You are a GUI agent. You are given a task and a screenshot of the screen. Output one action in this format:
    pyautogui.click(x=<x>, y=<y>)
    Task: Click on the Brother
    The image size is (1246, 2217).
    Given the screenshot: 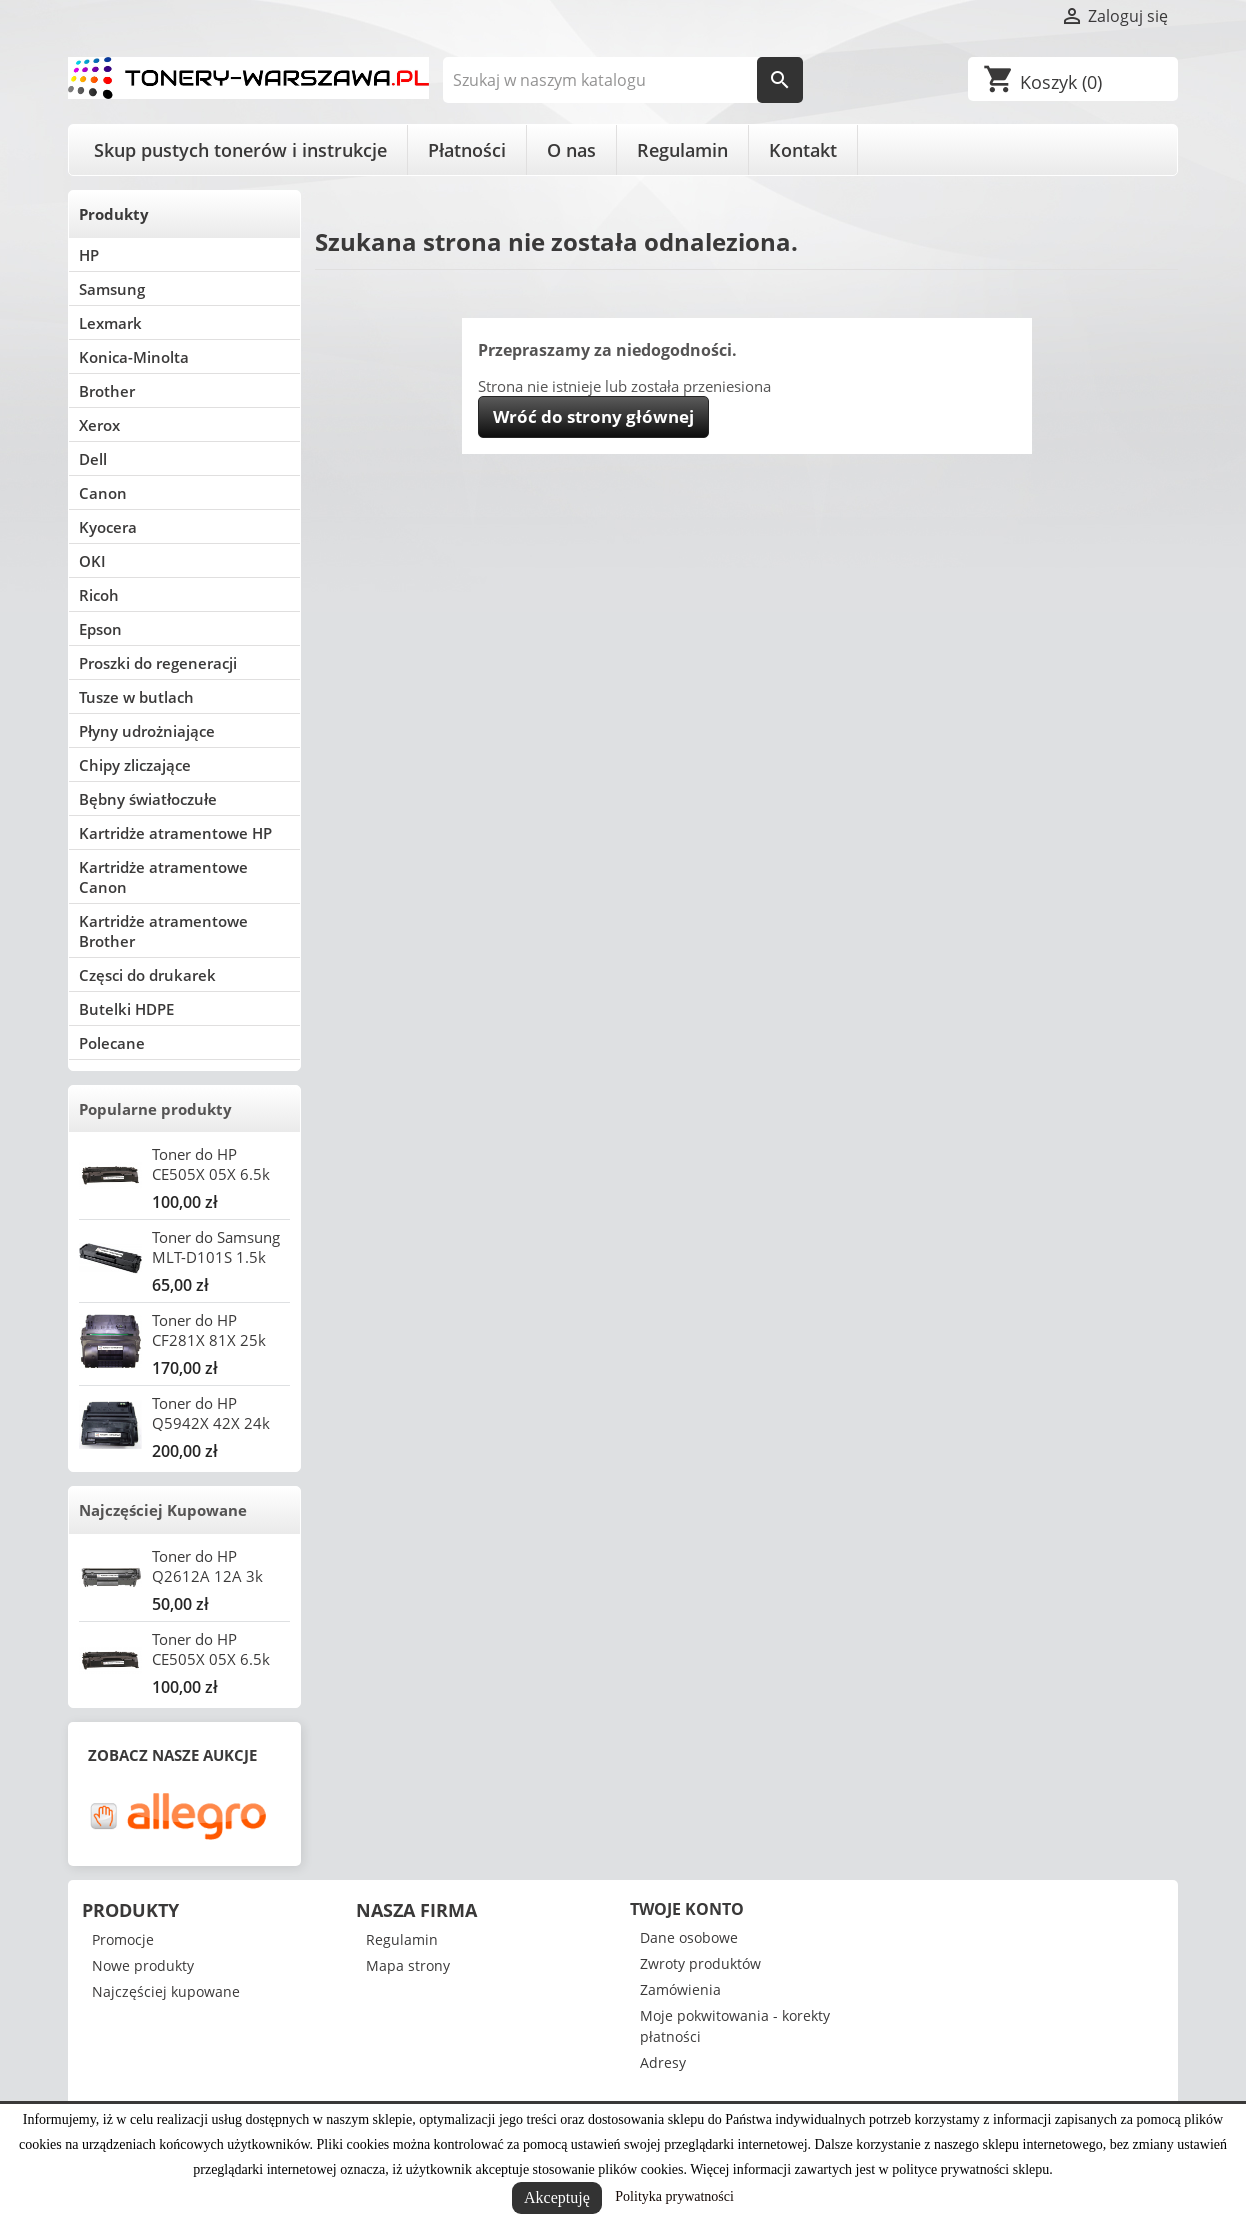 What is the action you would take?
    pyautogui.click(x=107, y=391)
    